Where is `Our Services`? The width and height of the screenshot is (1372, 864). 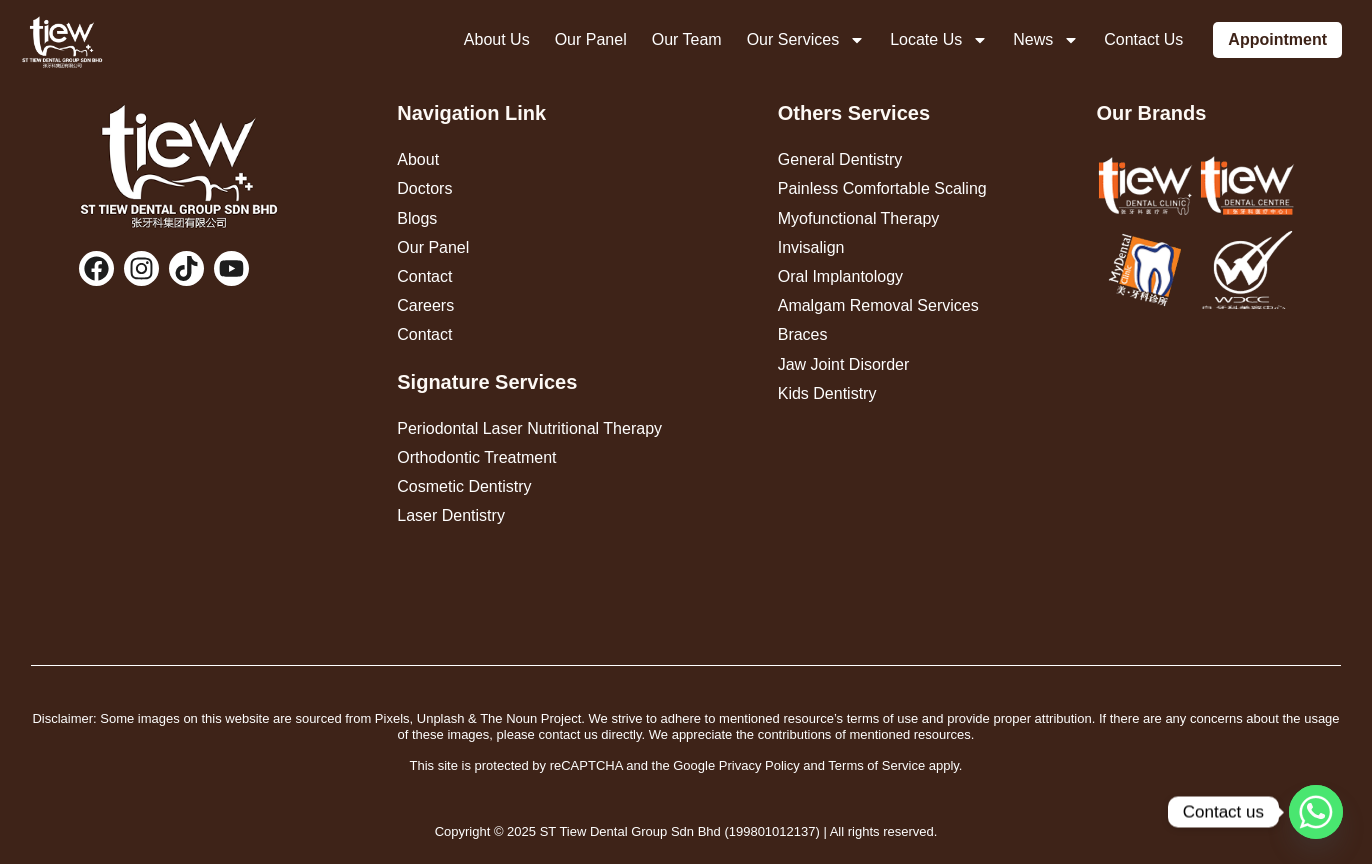 Our Services is located at coordinates (806, 40).